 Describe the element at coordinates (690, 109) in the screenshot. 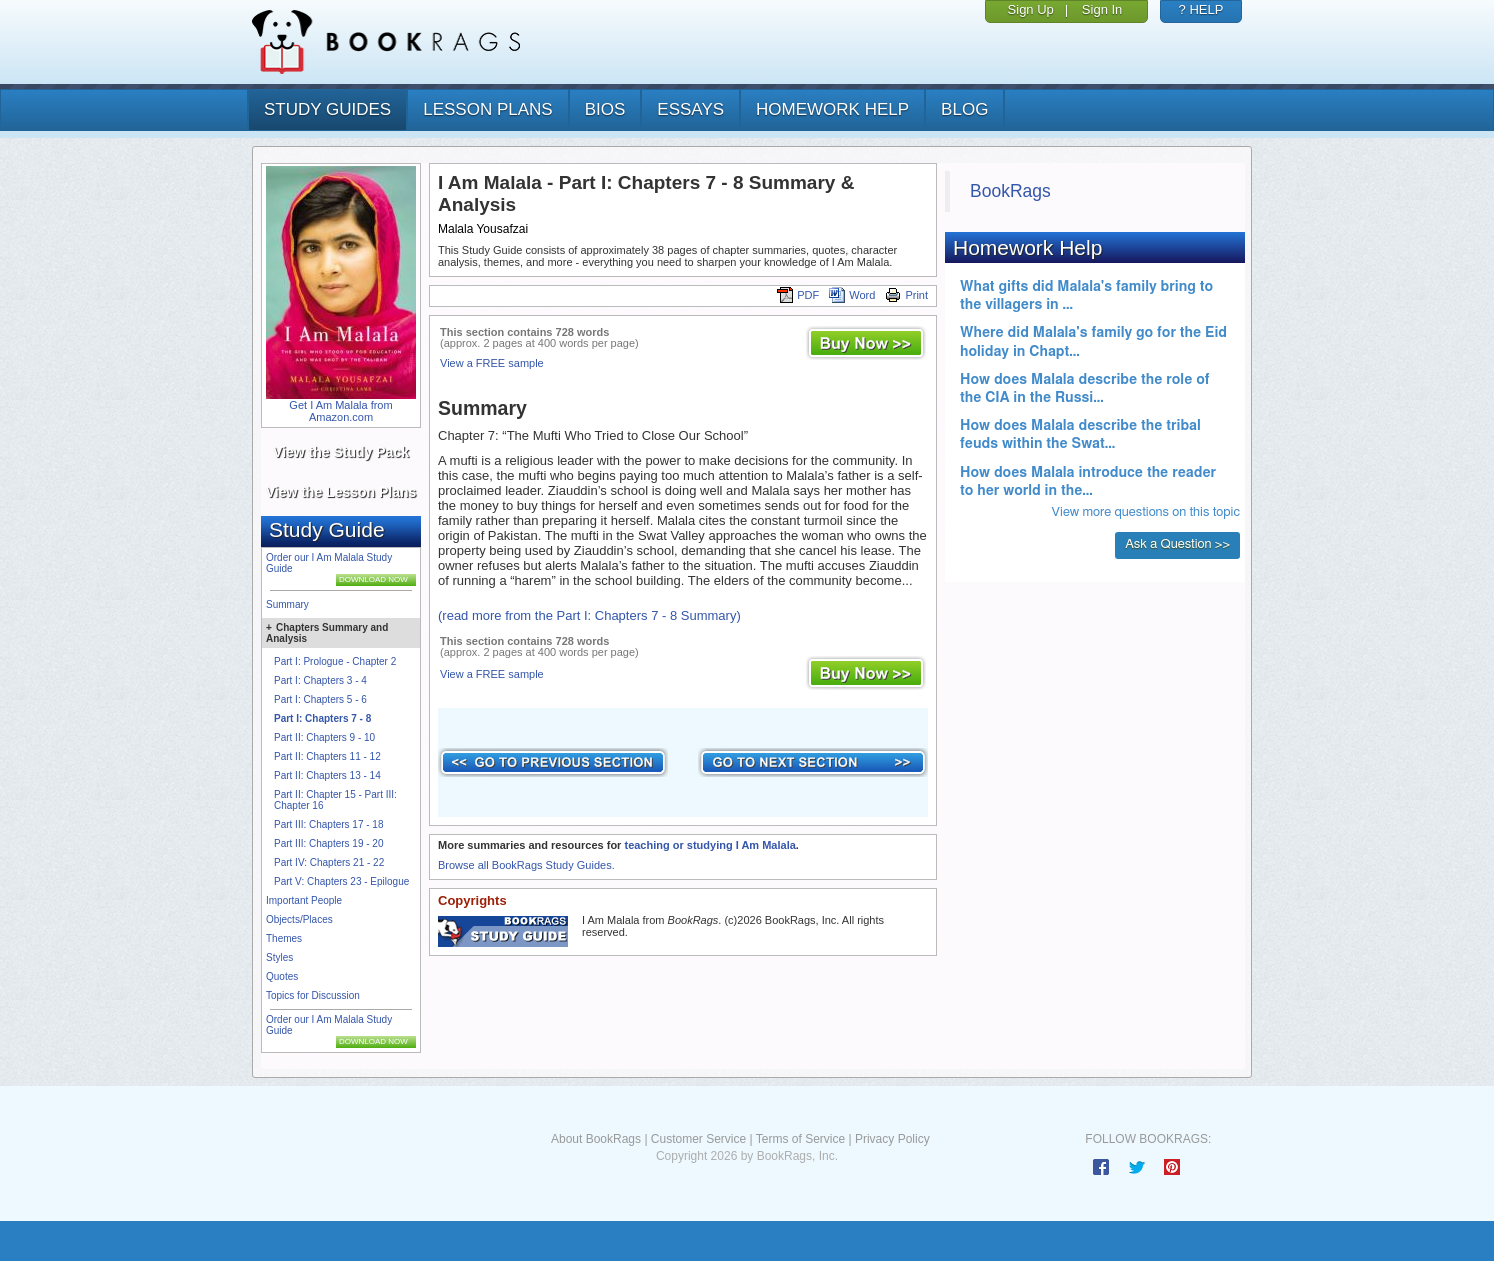

I see `essays` at that location.